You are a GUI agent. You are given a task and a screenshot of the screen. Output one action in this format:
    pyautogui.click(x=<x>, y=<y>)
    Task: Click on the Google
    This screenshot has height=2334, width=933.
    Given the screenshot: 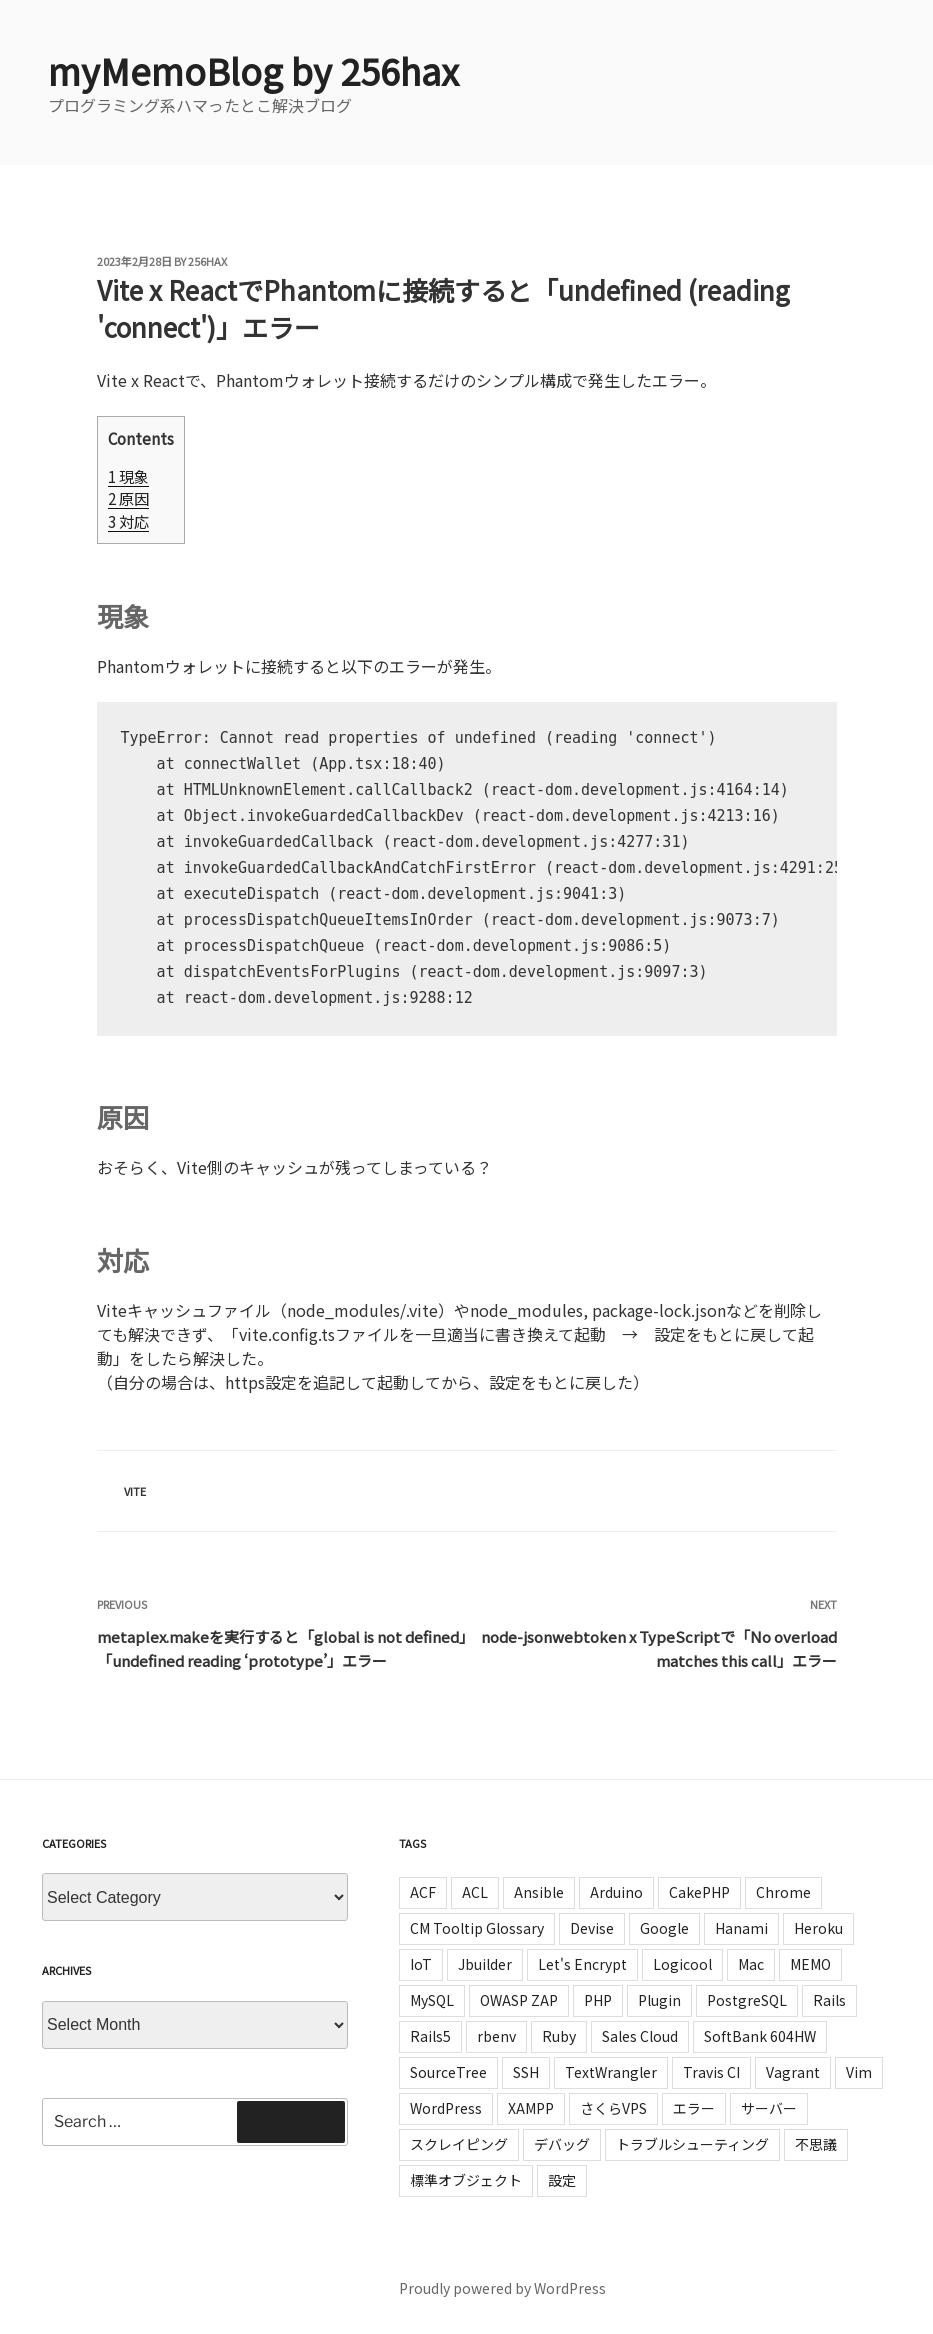 What is the action you would take?
    pyautogui.click(x=664, y=1928)
    